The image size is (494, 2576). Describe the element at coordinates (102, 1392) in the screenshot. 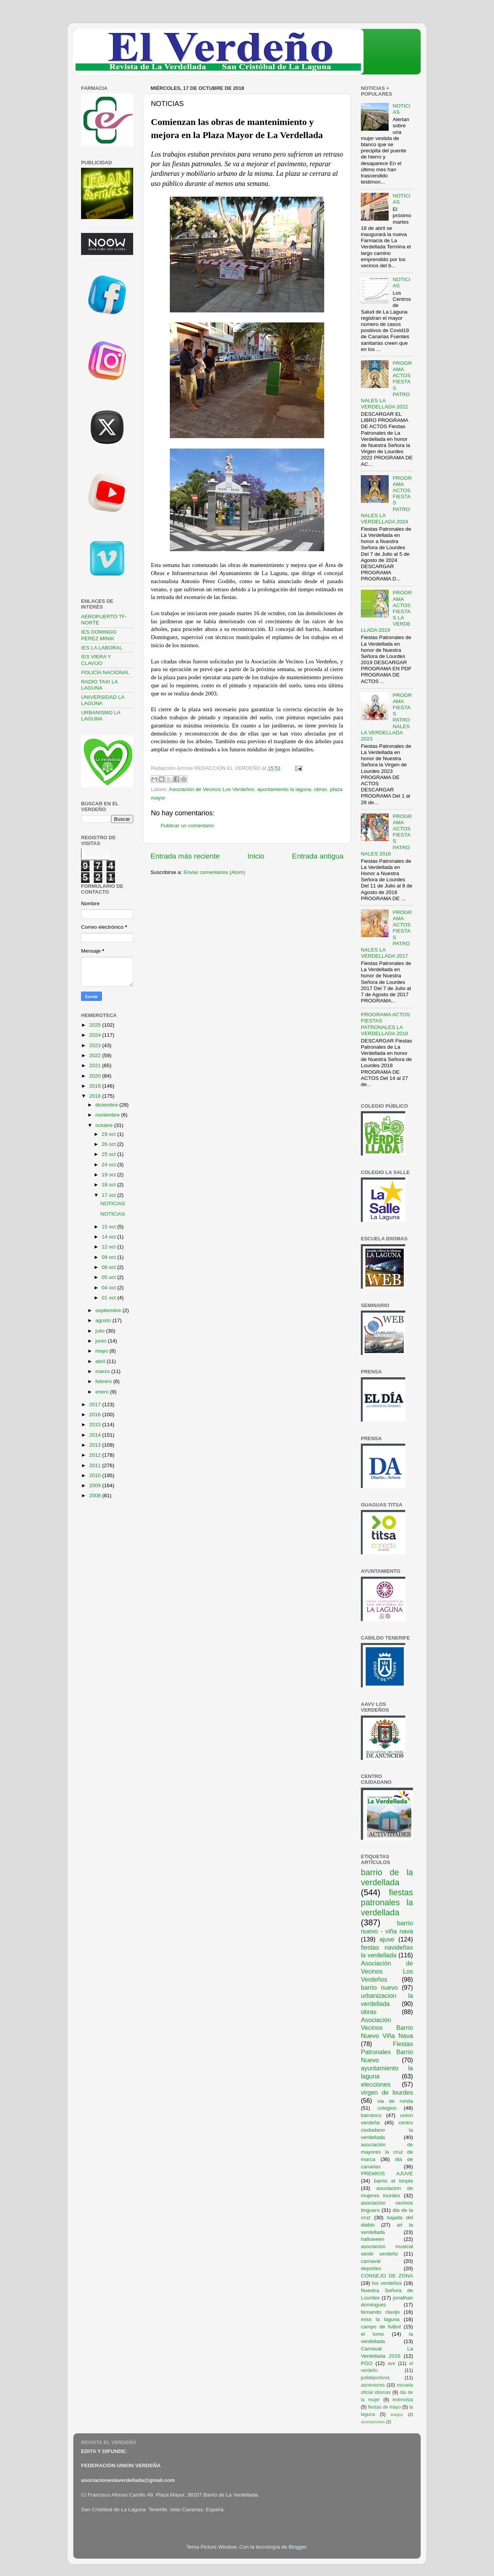

I see `enero` at that location.